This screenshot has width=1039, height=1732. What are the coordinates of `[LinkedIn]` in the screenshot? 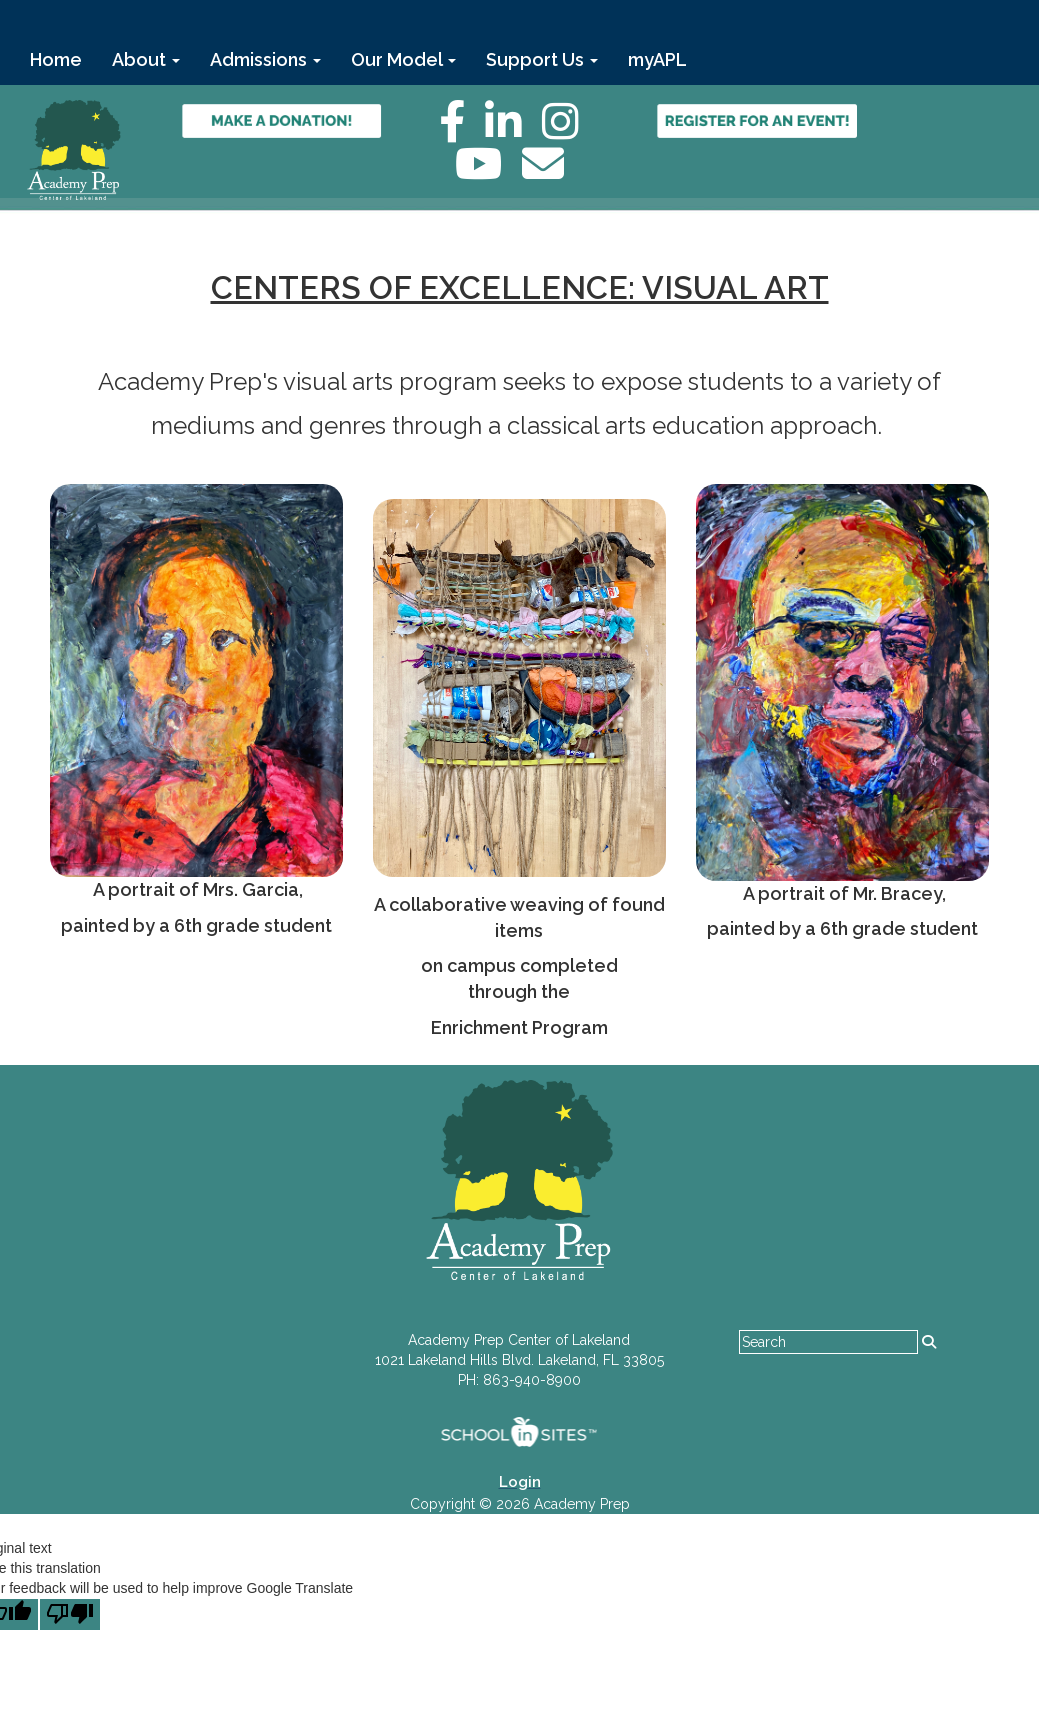 It's located at (513, 132).